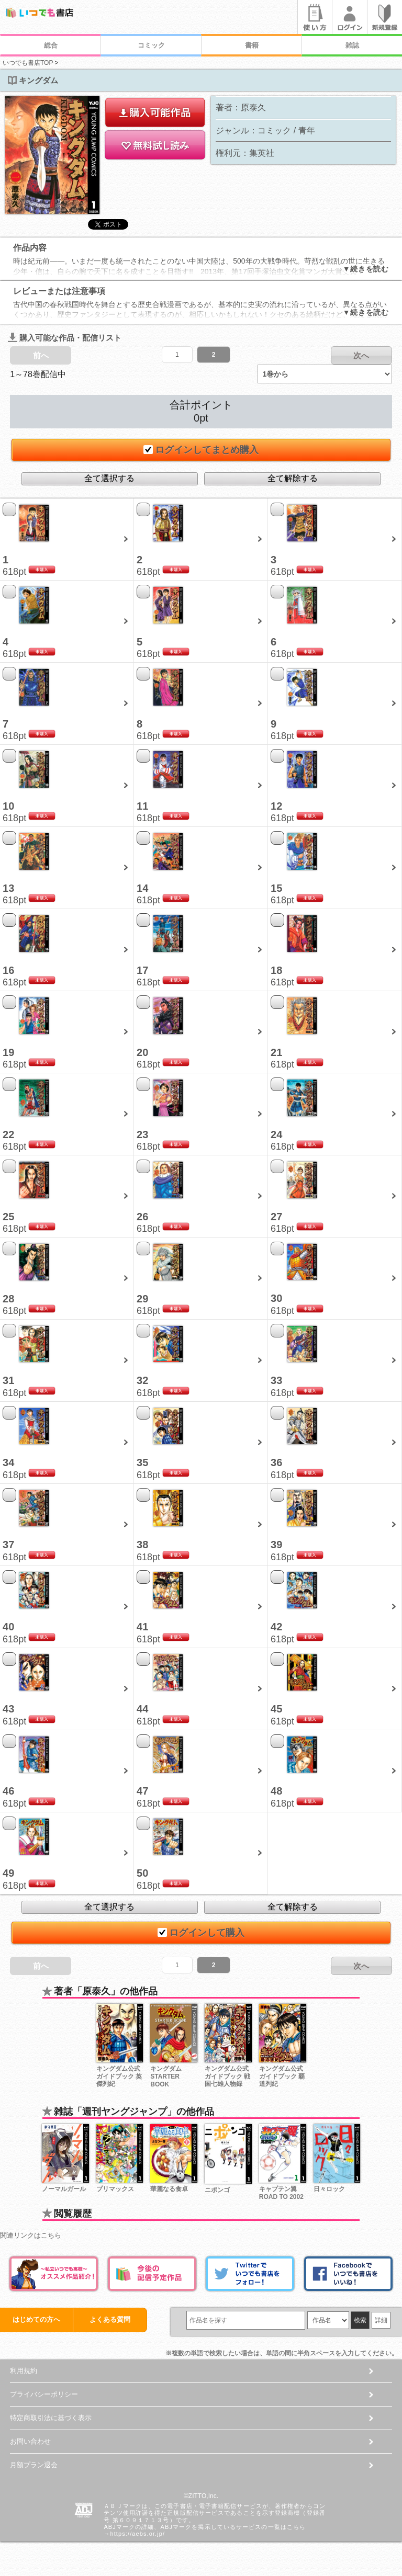 This screenshot has width=402, height=2576. Describe the element at coordinates (142, 1462) in the screenshot. I see `35` at that location.